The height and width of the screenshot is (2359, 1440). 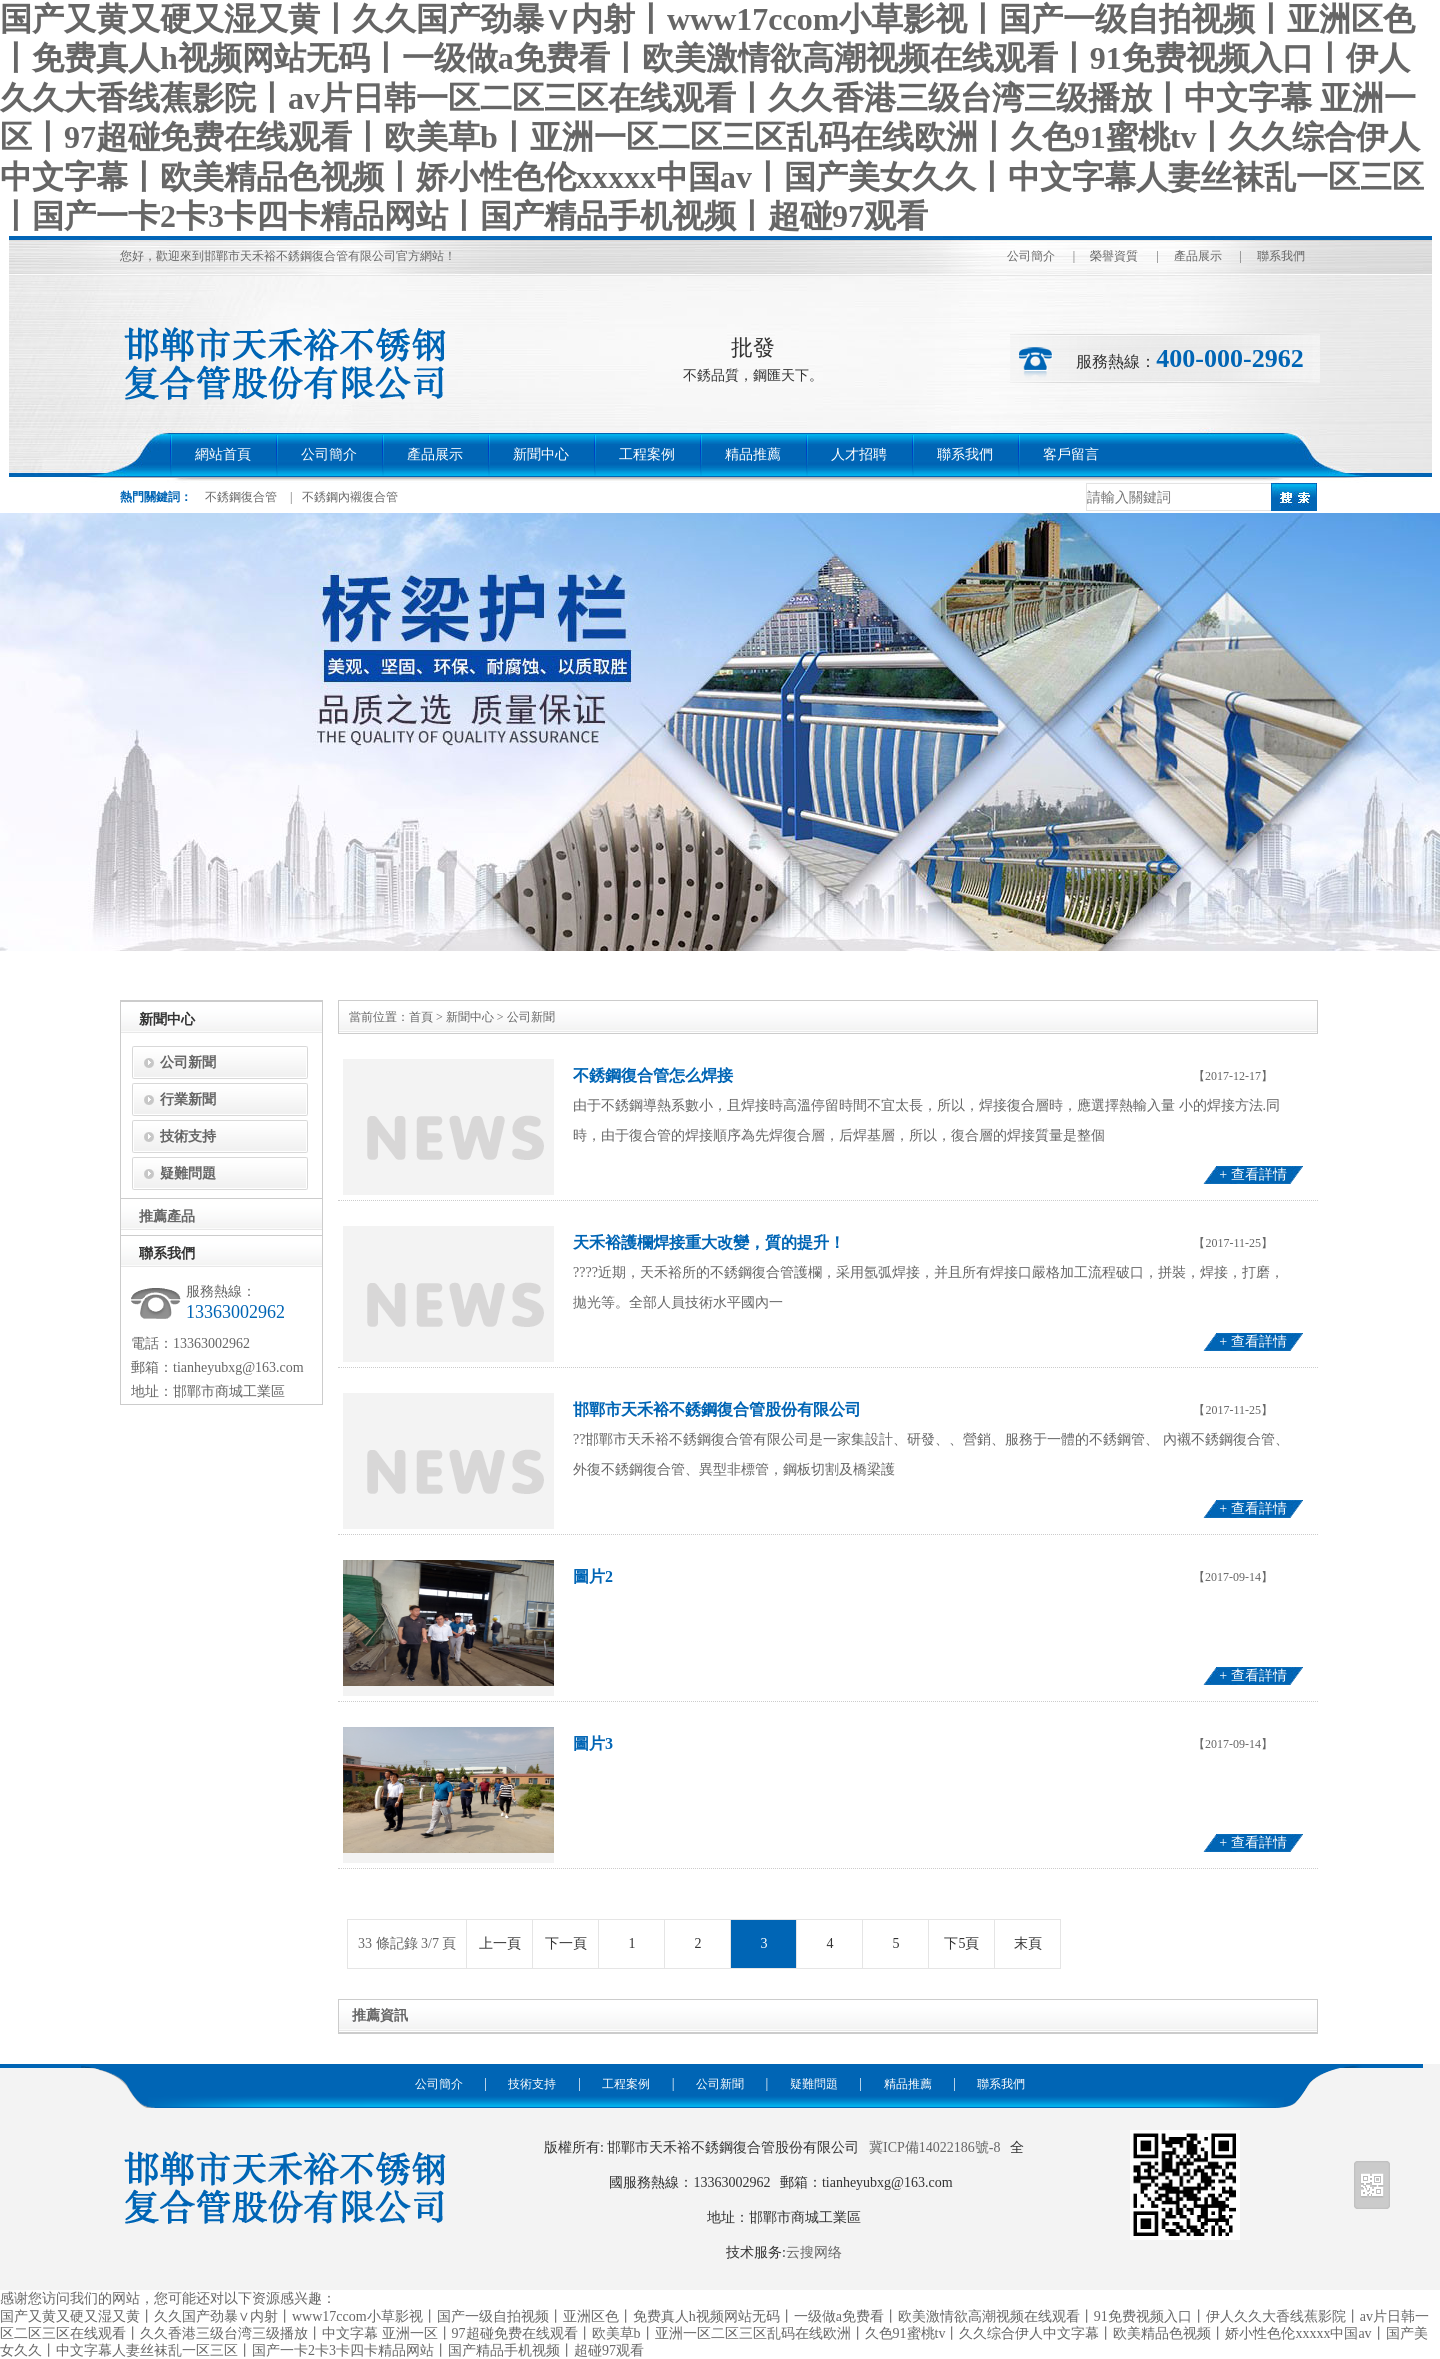 What do you see at coordinates (188, 1099) in the screenshot?
I see `行業新聞` at bounding box center [188, 1099].